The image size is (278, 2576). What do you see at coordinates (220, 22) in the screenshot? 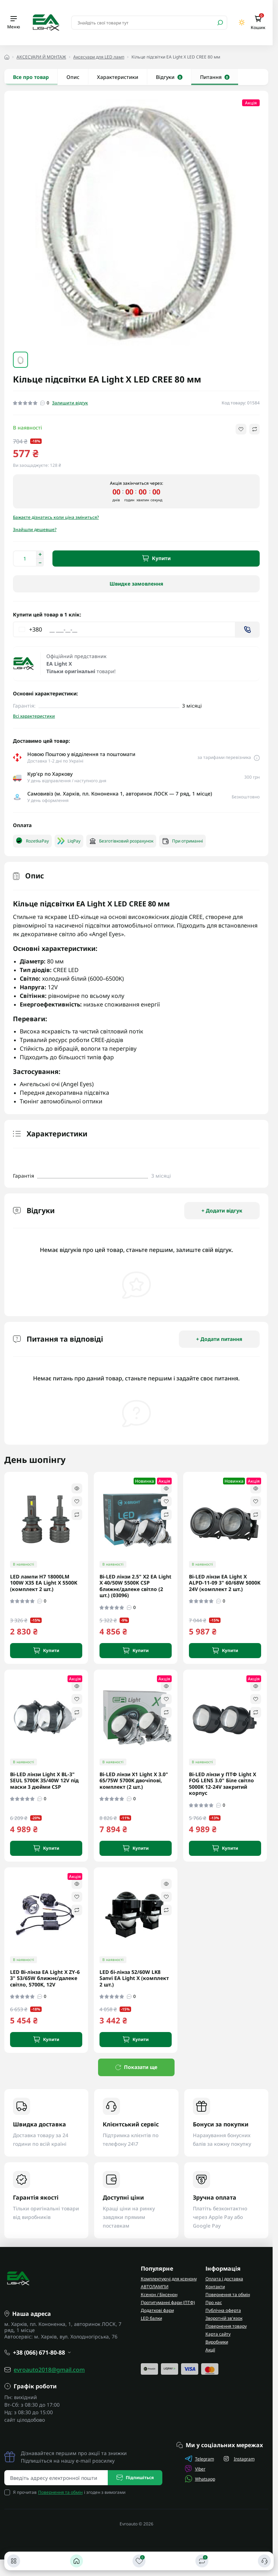
I see `[Search]` at bounding box center [220, 22].